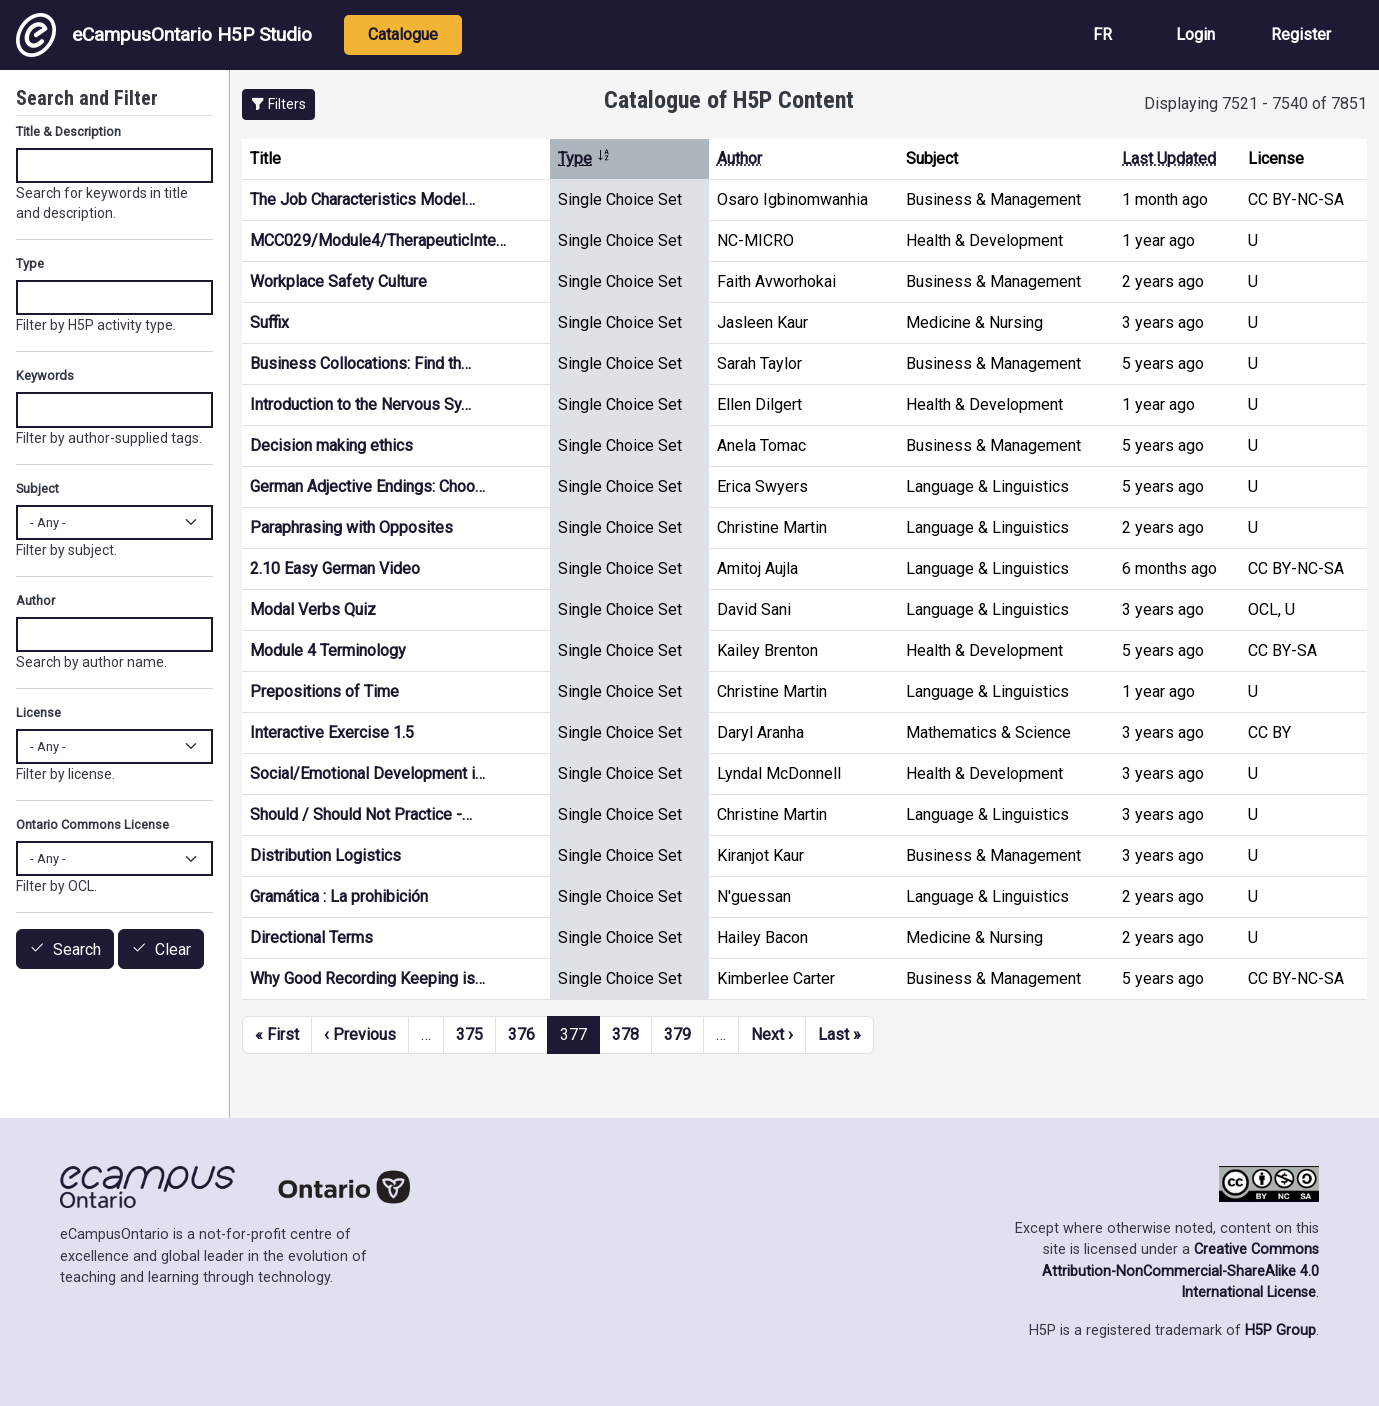 Image resolution: width=1379 pixels, height=1406 pixels. What do you see at coordinates (378, 240) in the screenshot?
I see `MCC029/Module4/TherapeuticInte…` at bounding box center [378, 240].